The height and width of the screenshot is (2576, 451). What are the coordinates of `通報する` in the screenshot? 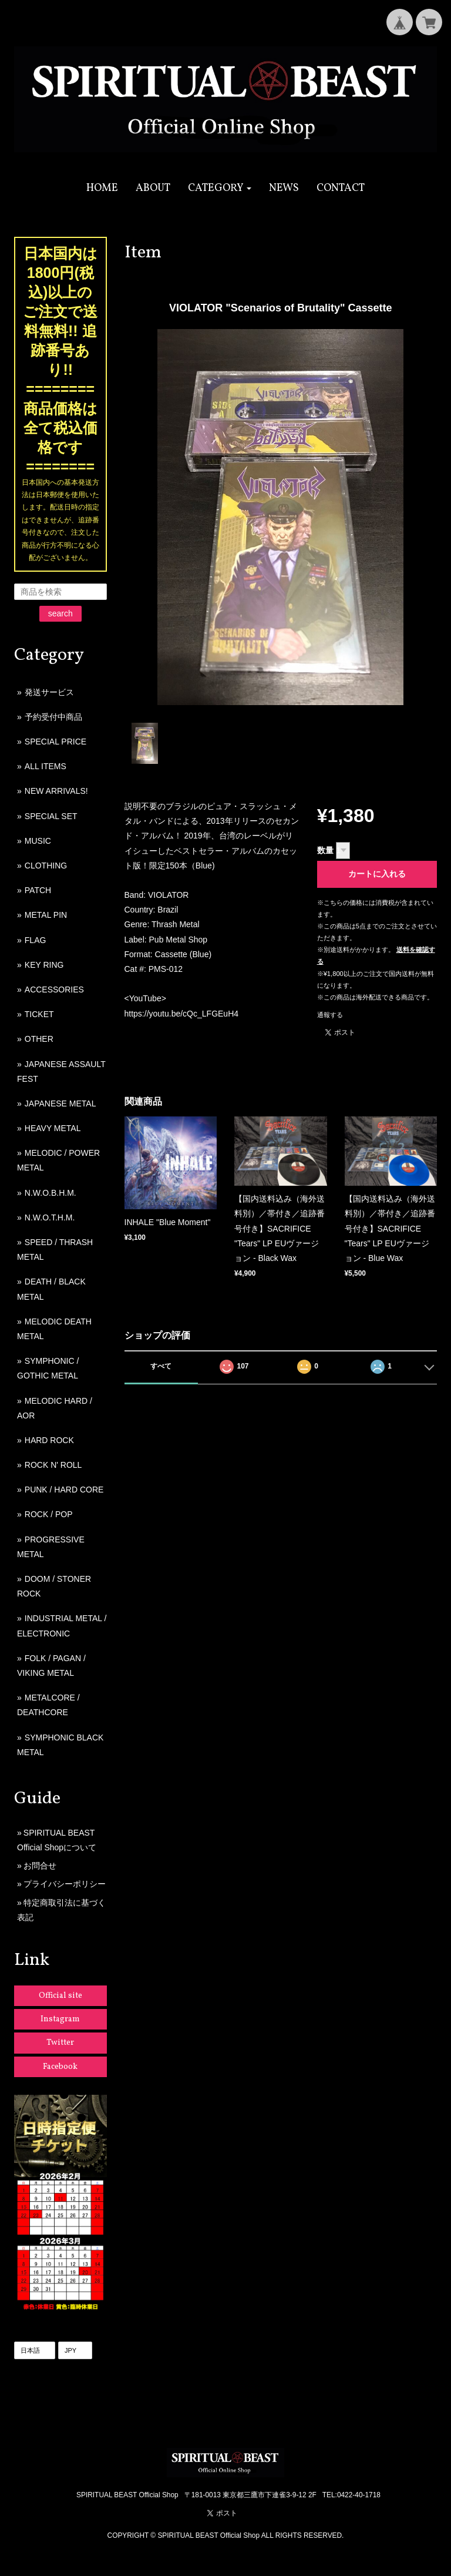 It's located at (330, 1014).